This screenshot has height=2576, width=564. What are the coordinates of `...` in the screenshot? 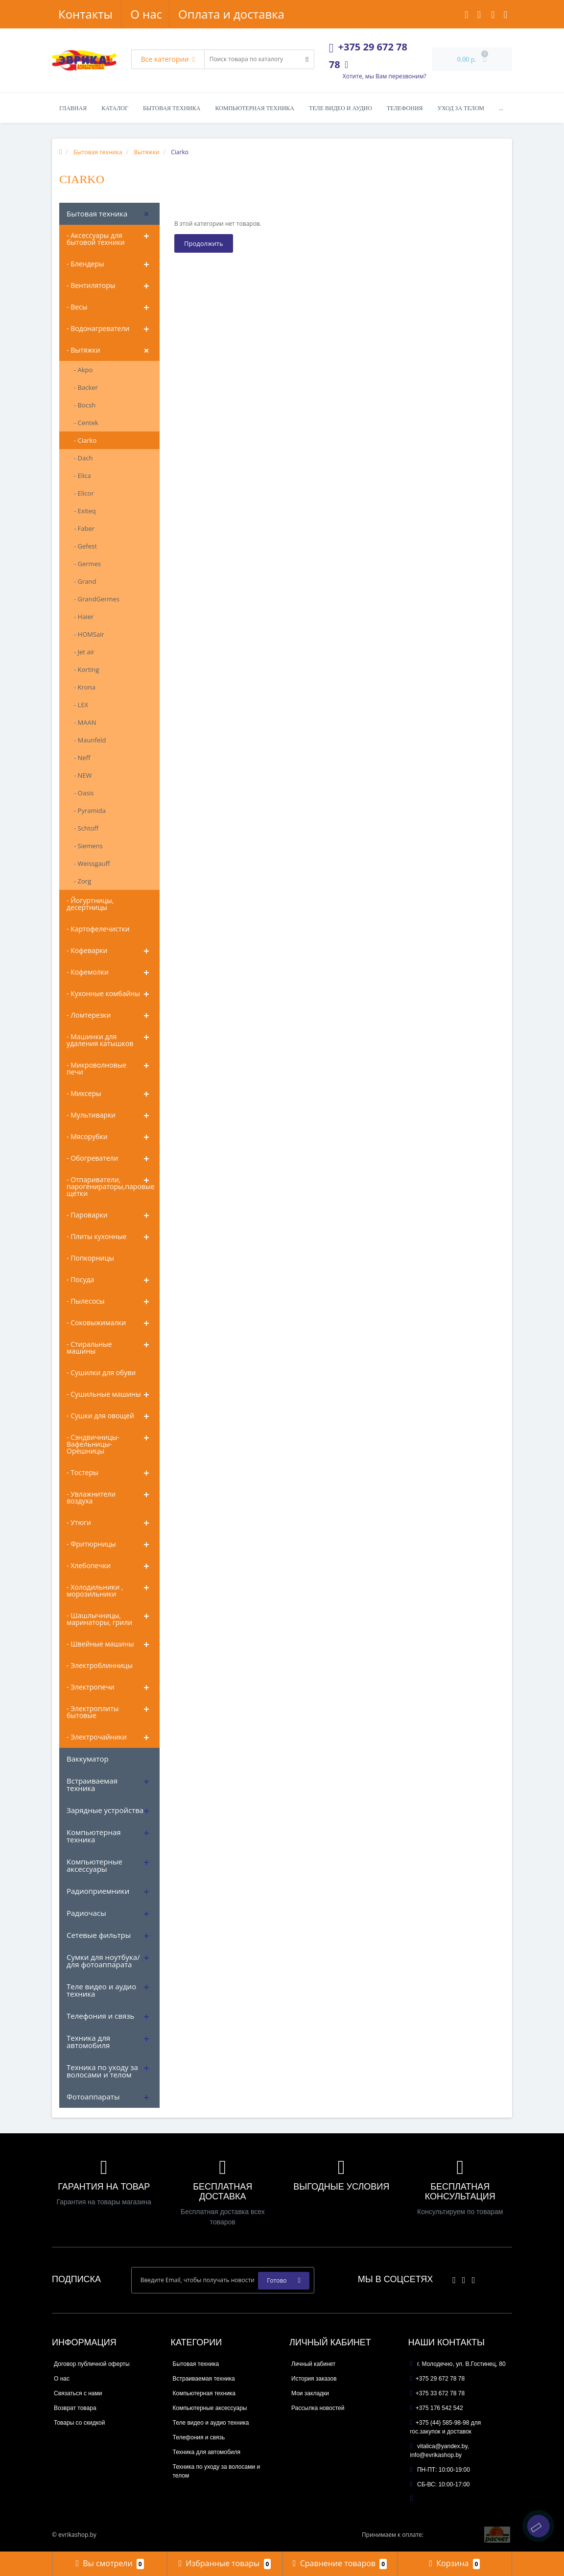 It's located at (501, 108).